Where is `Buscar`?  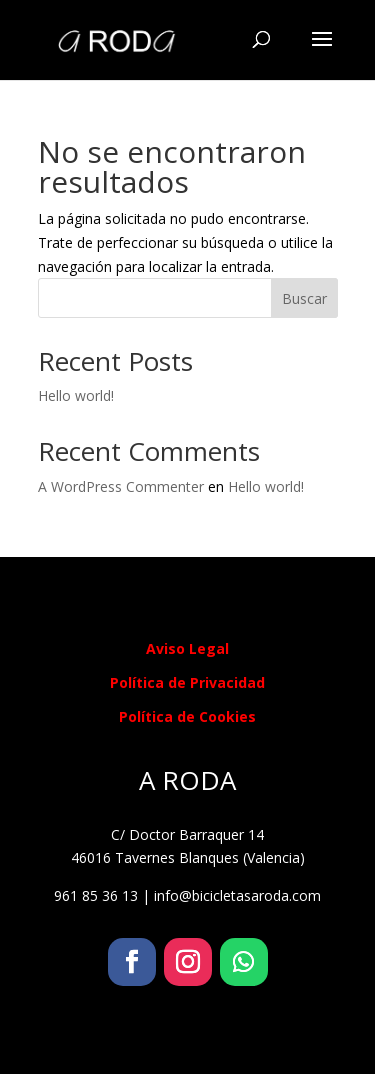
Buscar is located at coordinates (304, 298).